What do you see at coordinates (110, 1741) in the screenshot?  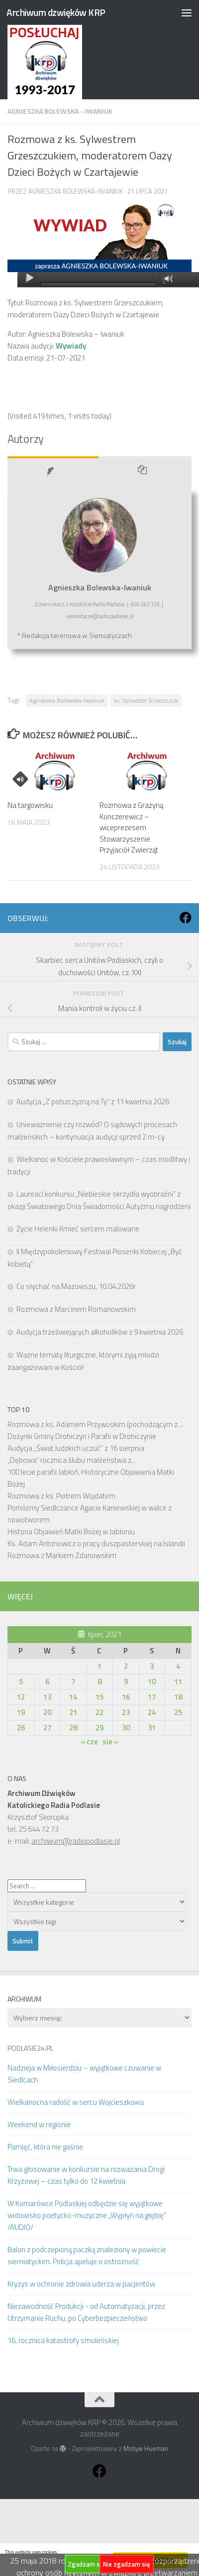 I see `sie »` at bounding box center [110, 1741].